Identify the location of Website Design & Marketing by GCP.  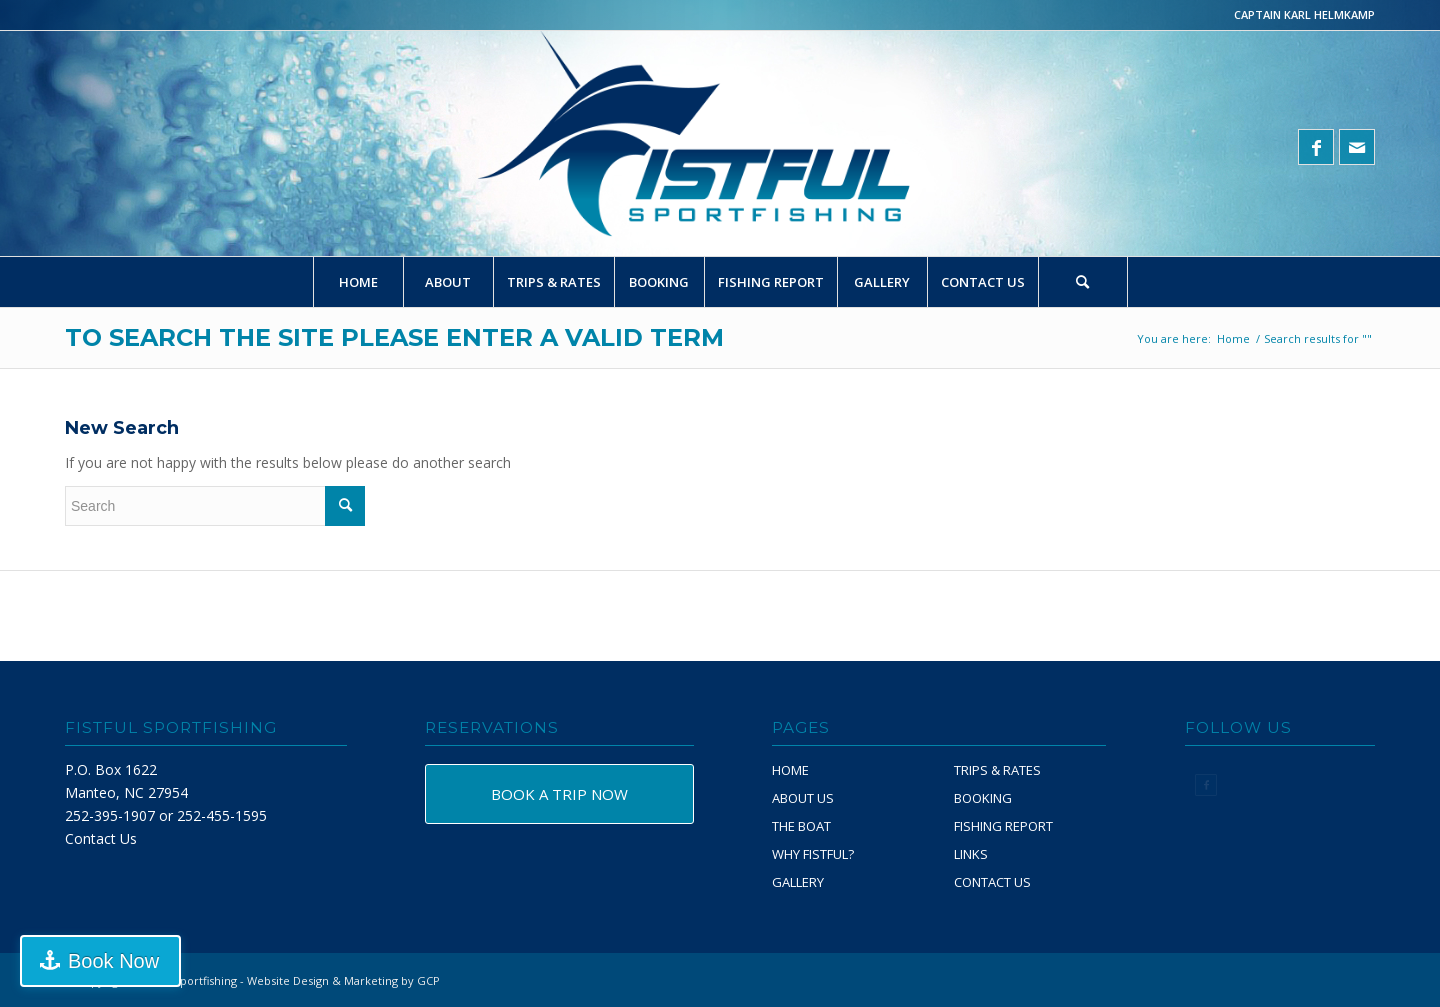
(343, 980).